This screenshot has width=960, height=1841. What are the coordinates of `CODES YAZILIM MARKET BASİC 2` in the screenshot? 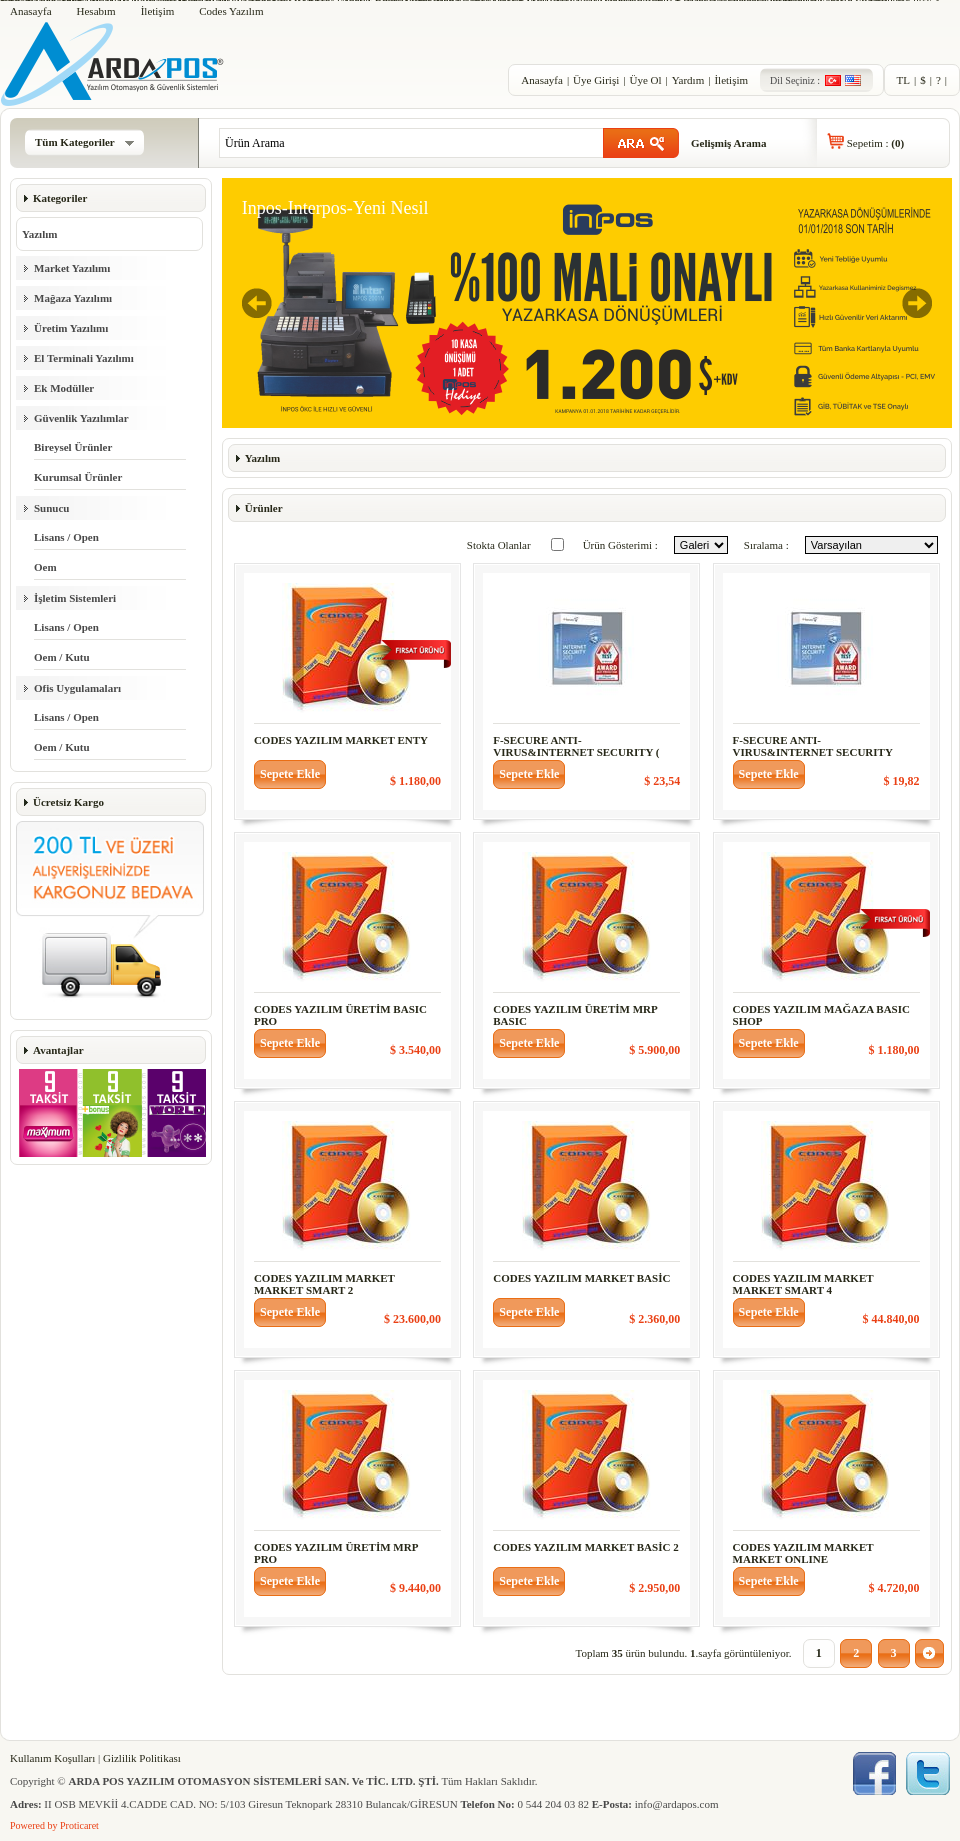 It's located at (585, 1547).